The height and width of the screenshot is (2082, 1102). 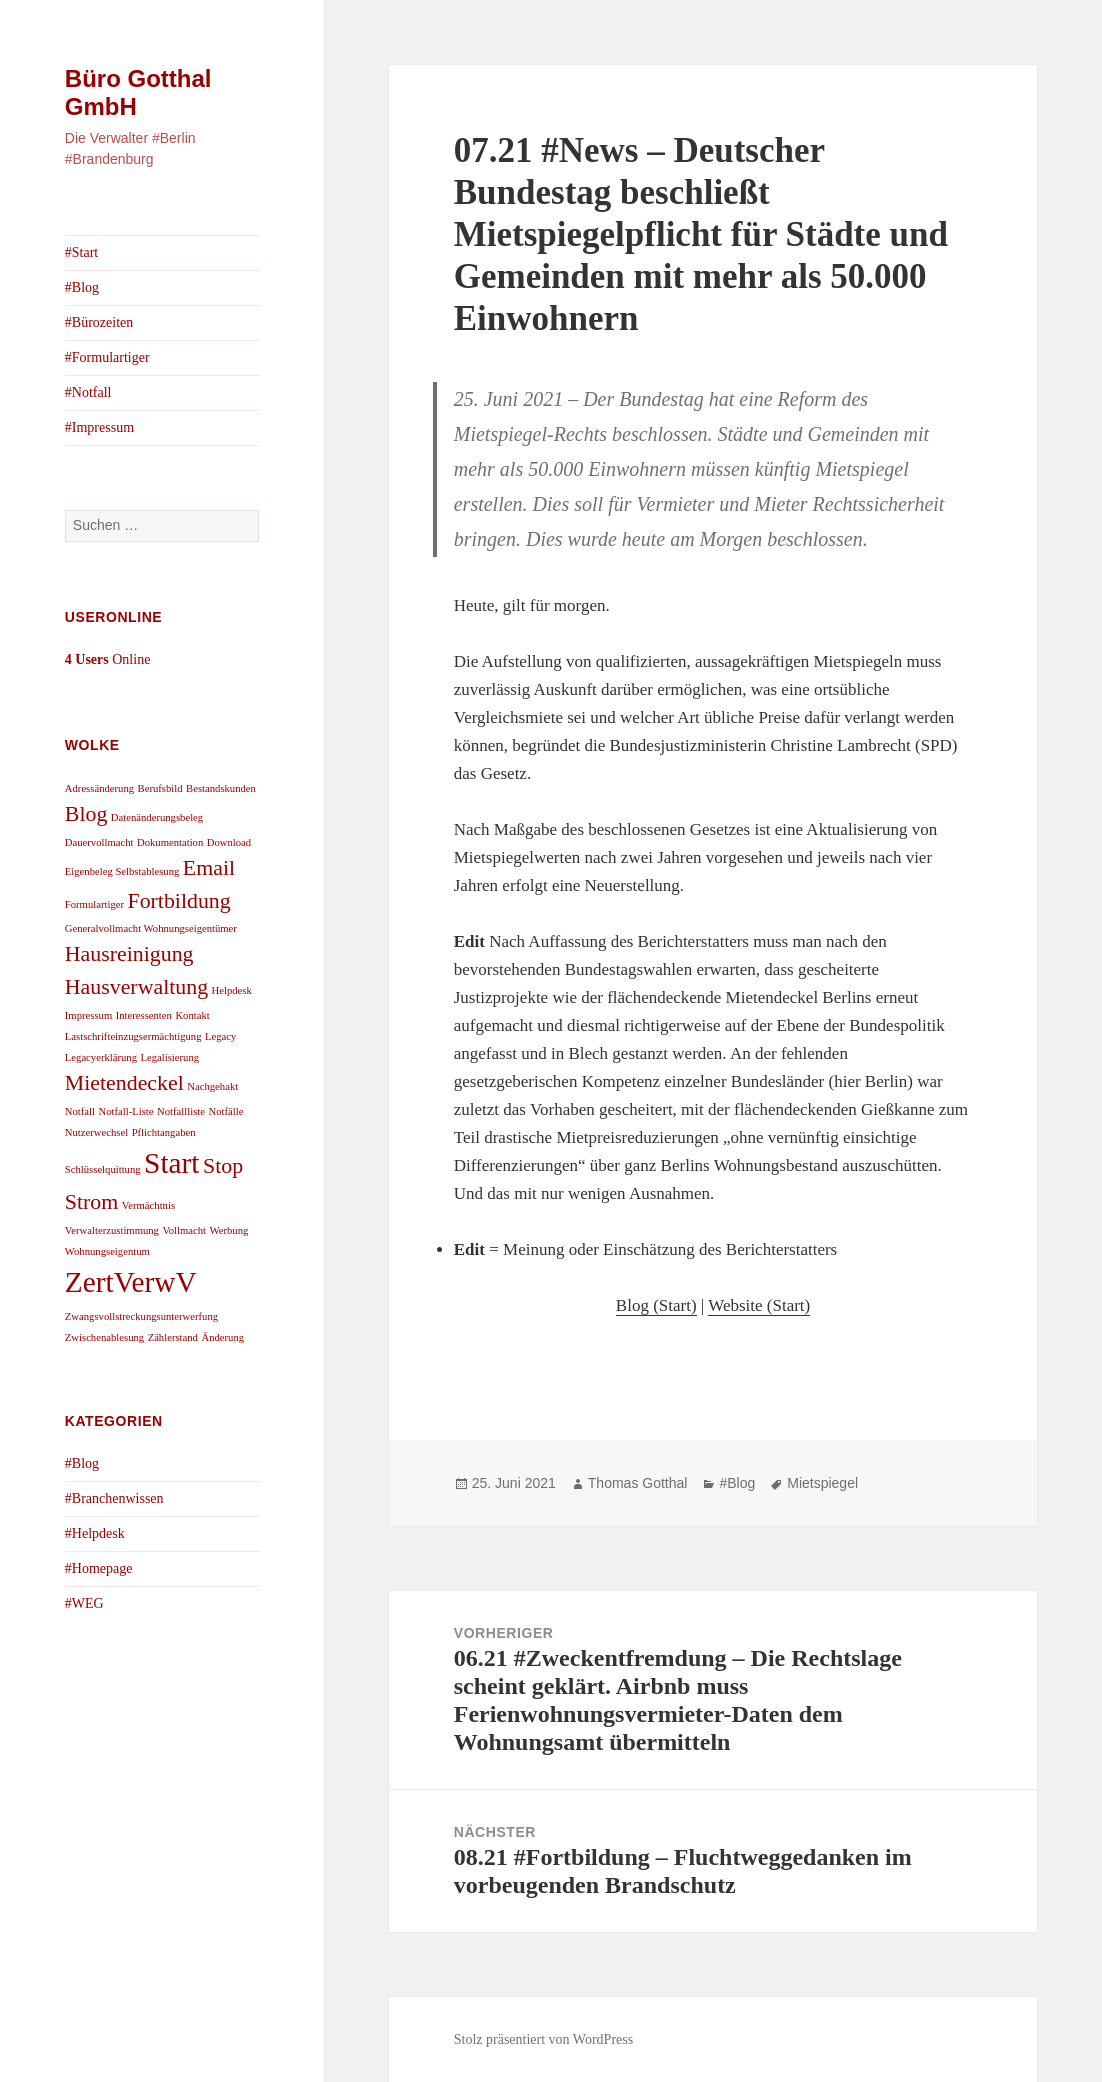 I want to click on Mietspiegel, so click(x=822, y=1483).